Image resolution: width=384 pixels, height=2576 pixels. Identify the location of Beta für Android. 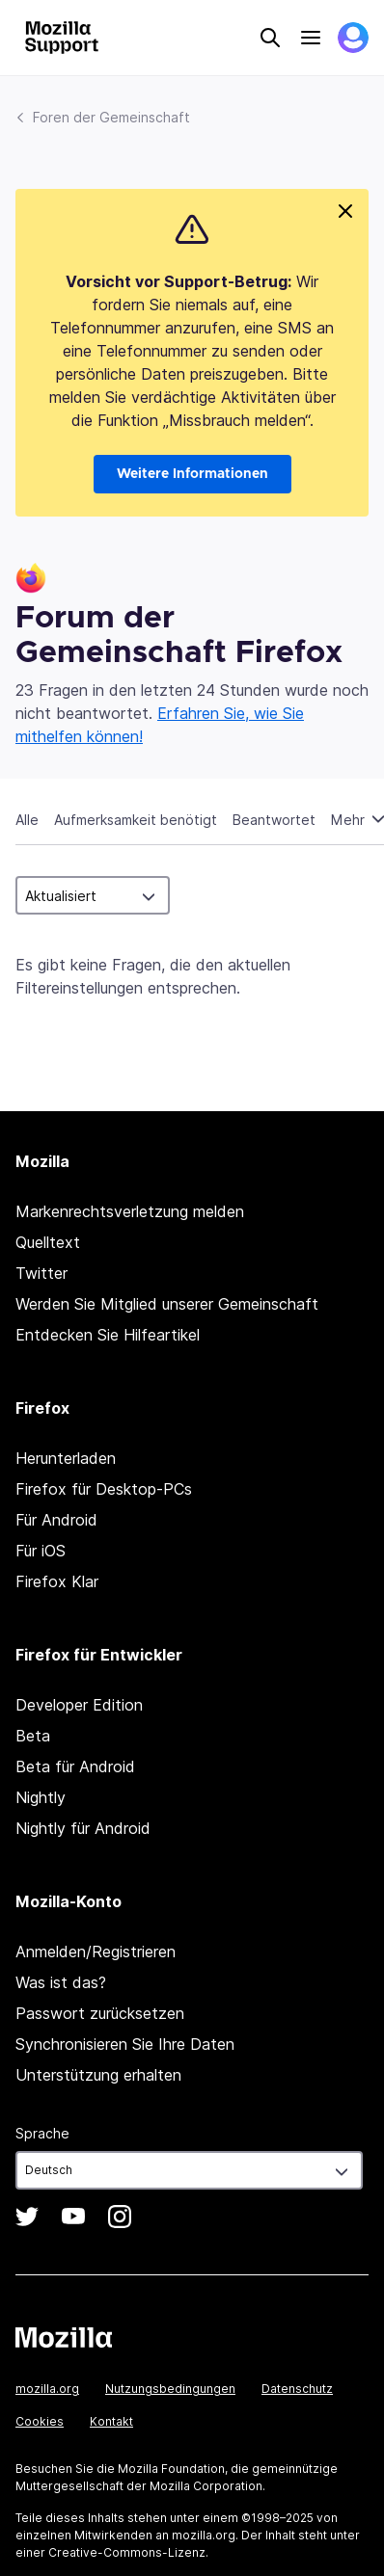
(75, 1766).